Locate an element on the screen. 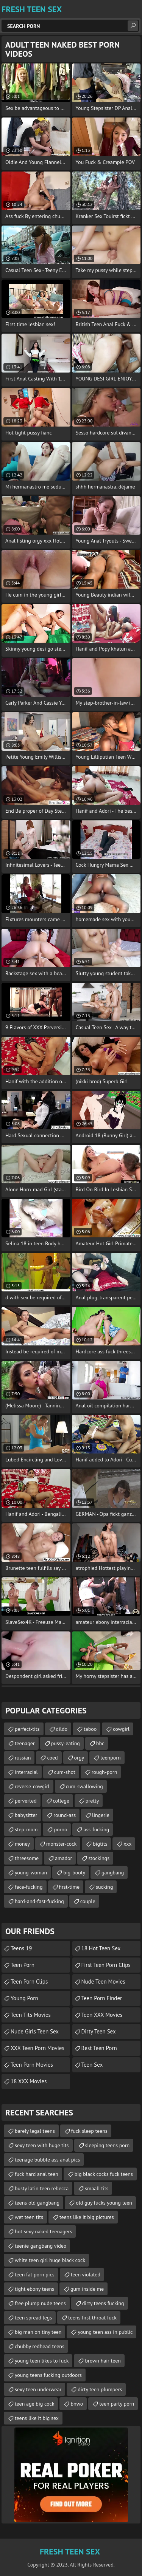 The height and width of the screenshot is (2576, 142). Teens 19 is located at coordinates (21, 1948).